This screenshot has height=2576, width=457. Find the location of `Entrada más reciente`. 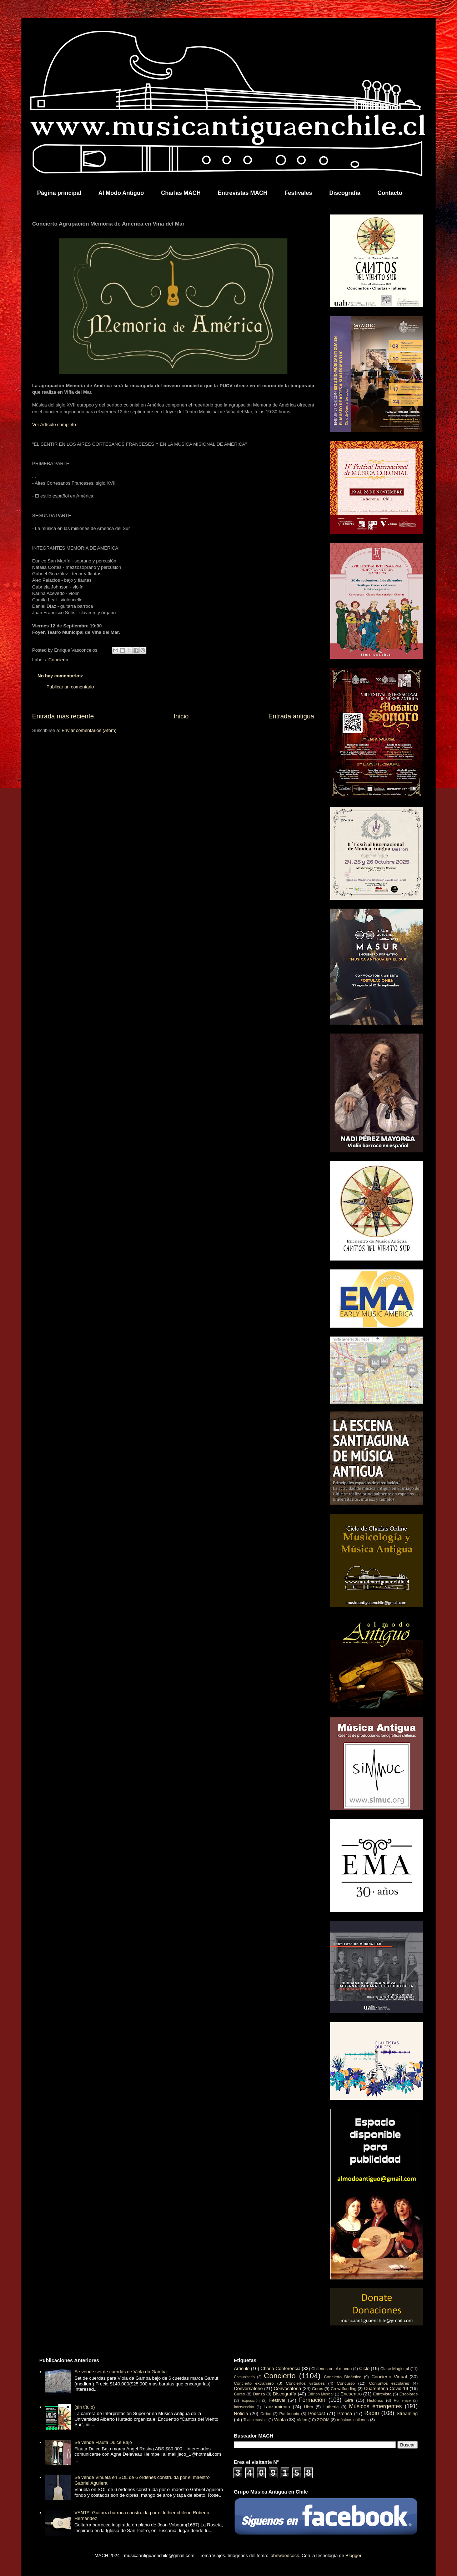

Entrada más reciente is located at coordinates (63, 716).